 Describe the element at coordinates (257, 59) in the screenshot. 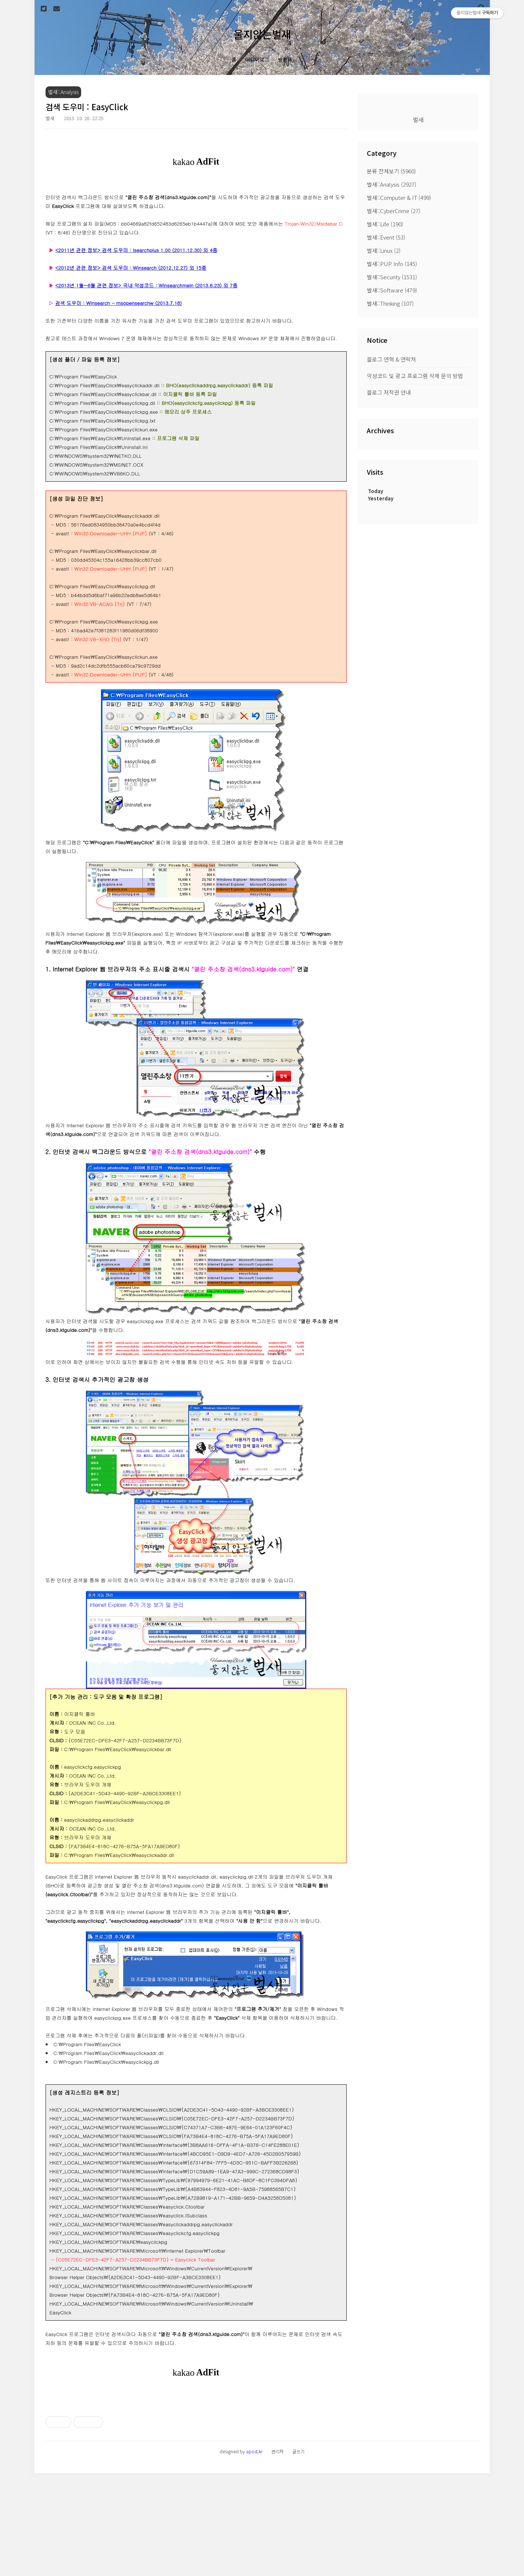

I see `미디어로그` at that location.